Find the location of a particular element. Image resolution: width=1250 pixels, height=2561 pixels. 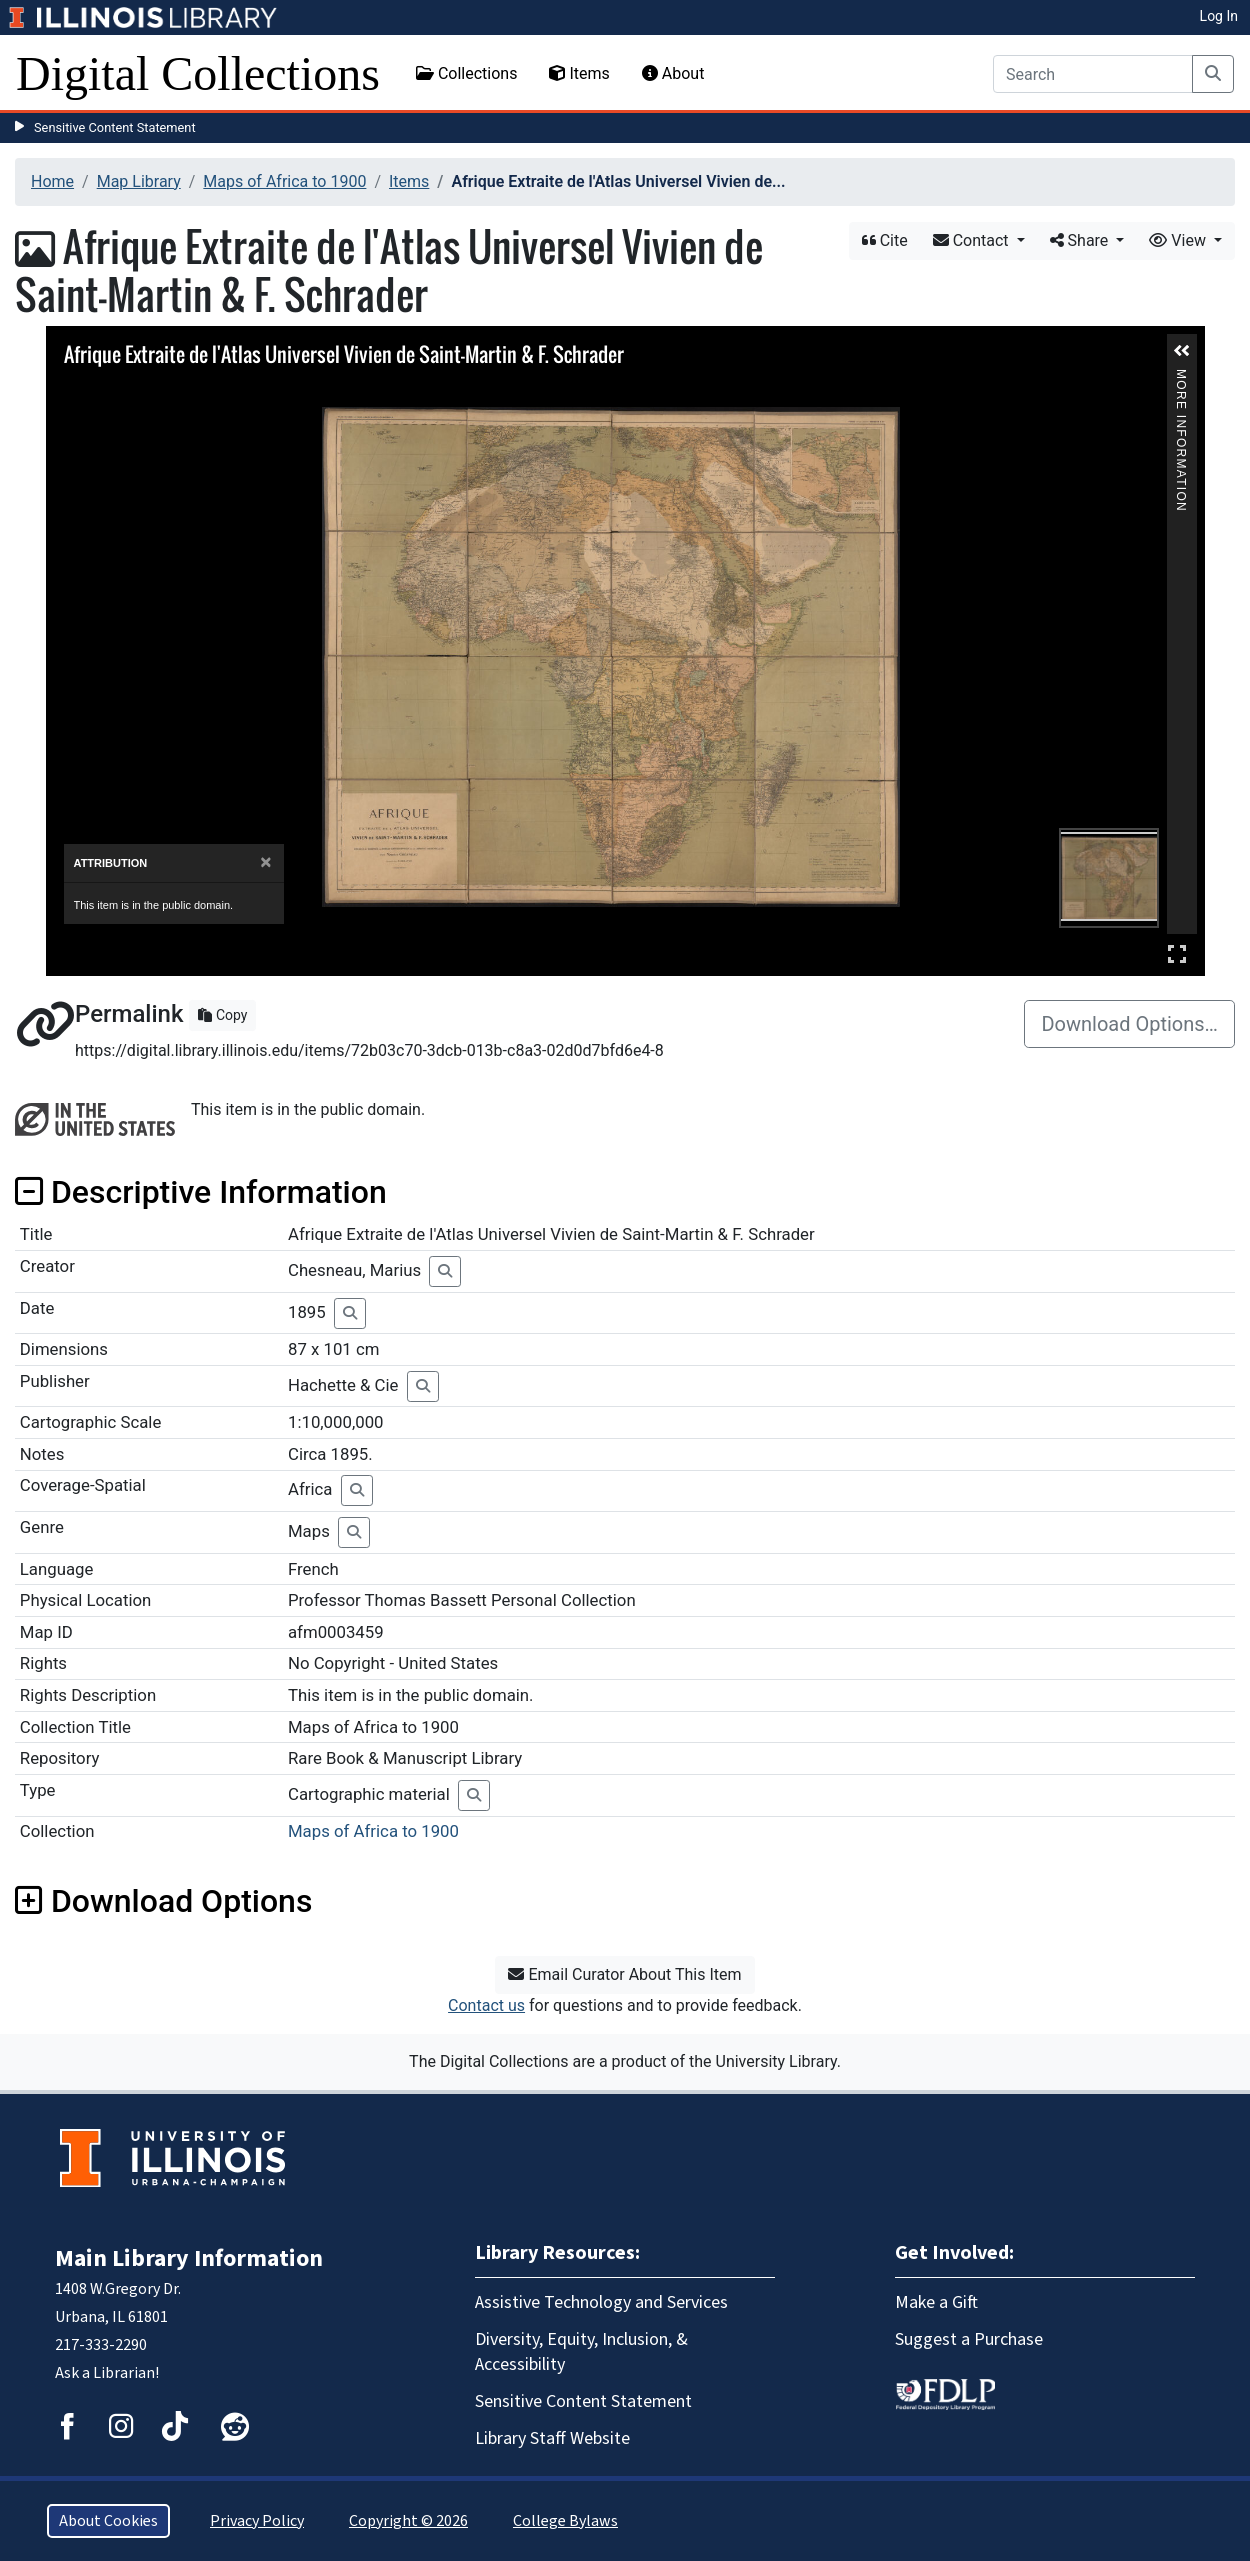

[Close] is located at coordinates (265, 862).